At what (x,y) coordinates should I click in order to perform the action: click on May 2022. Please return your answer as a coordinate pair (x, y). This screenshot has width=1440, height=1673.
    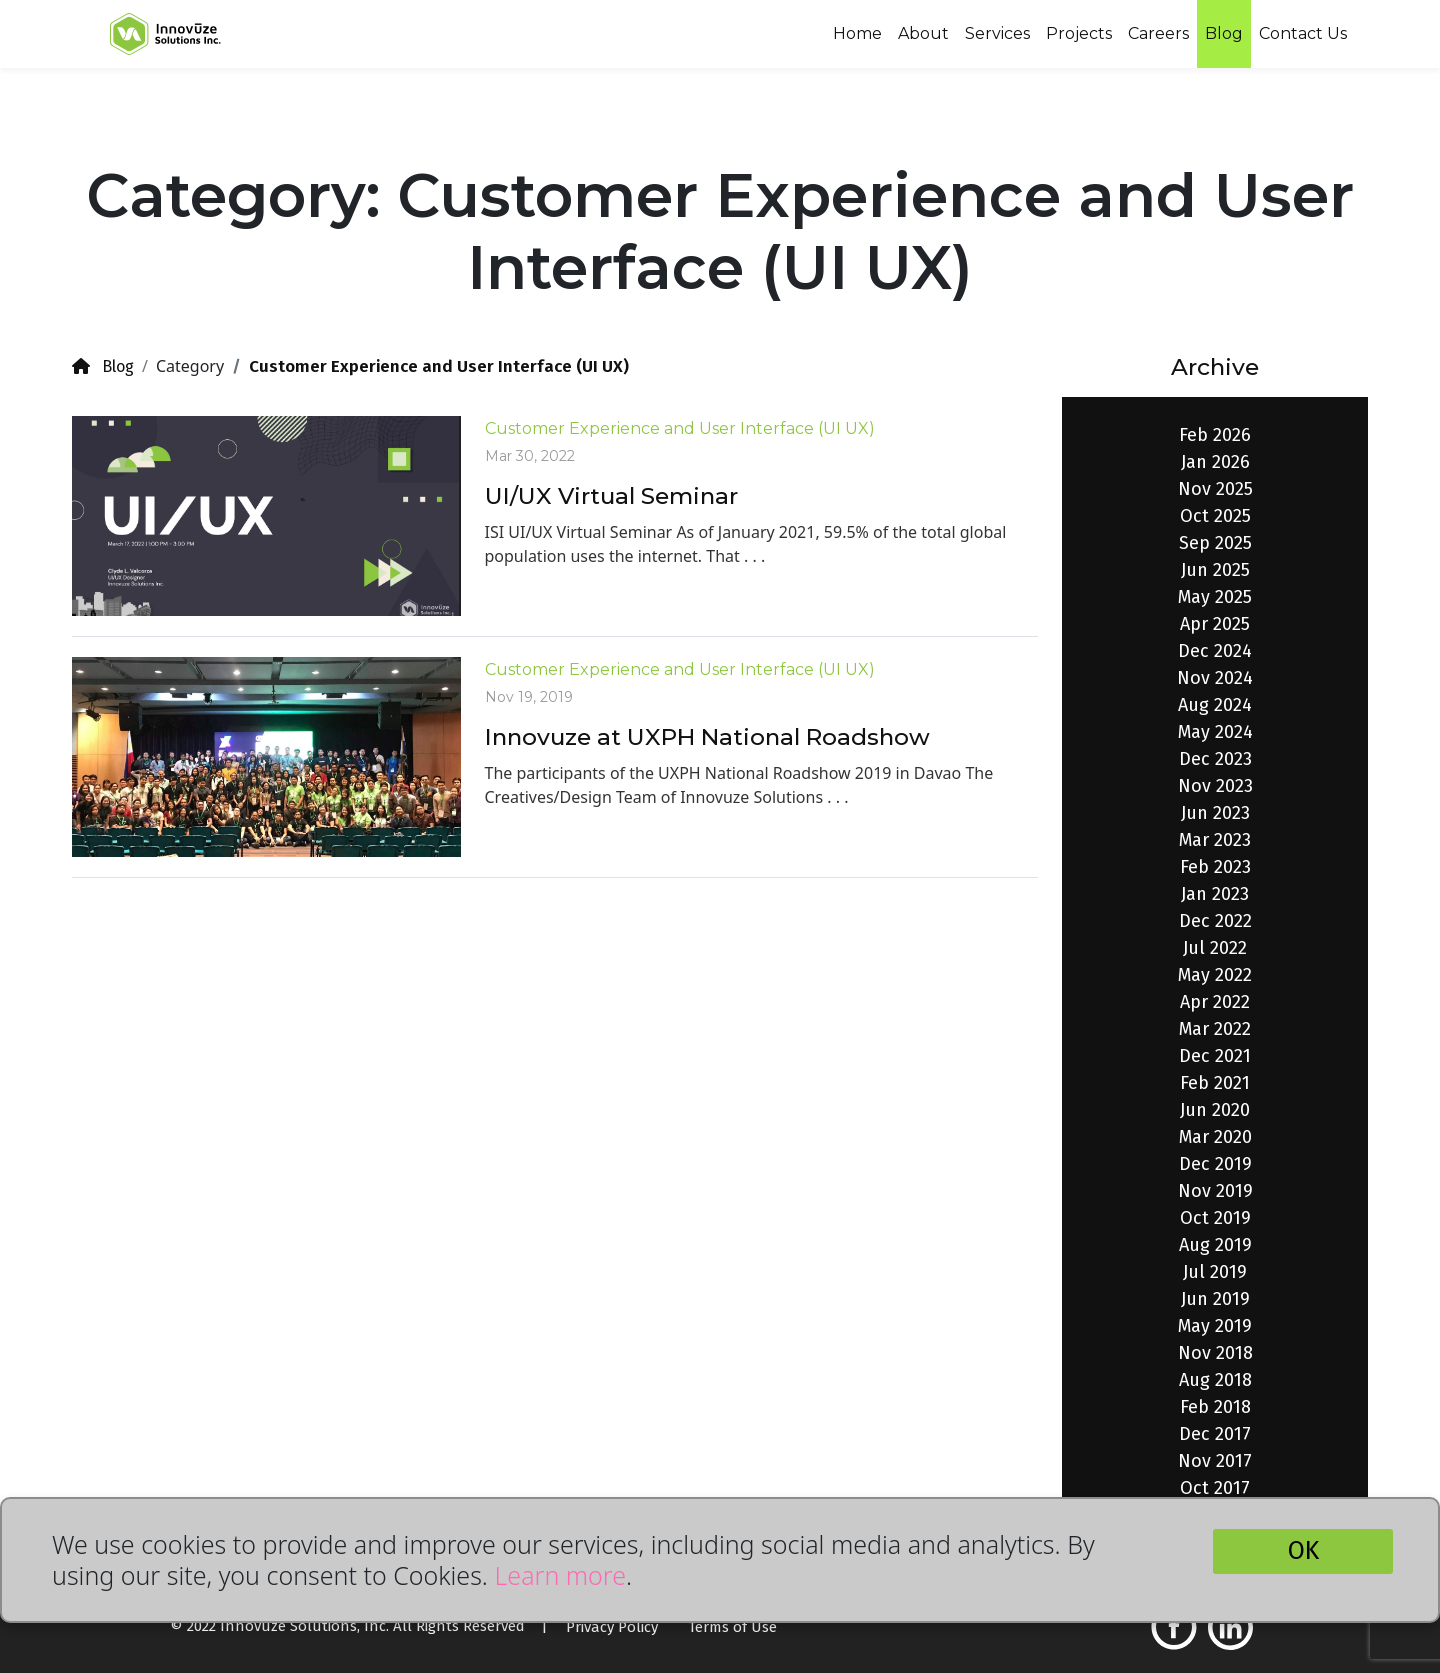
    Looking at the image, I should click on (1215, 975).